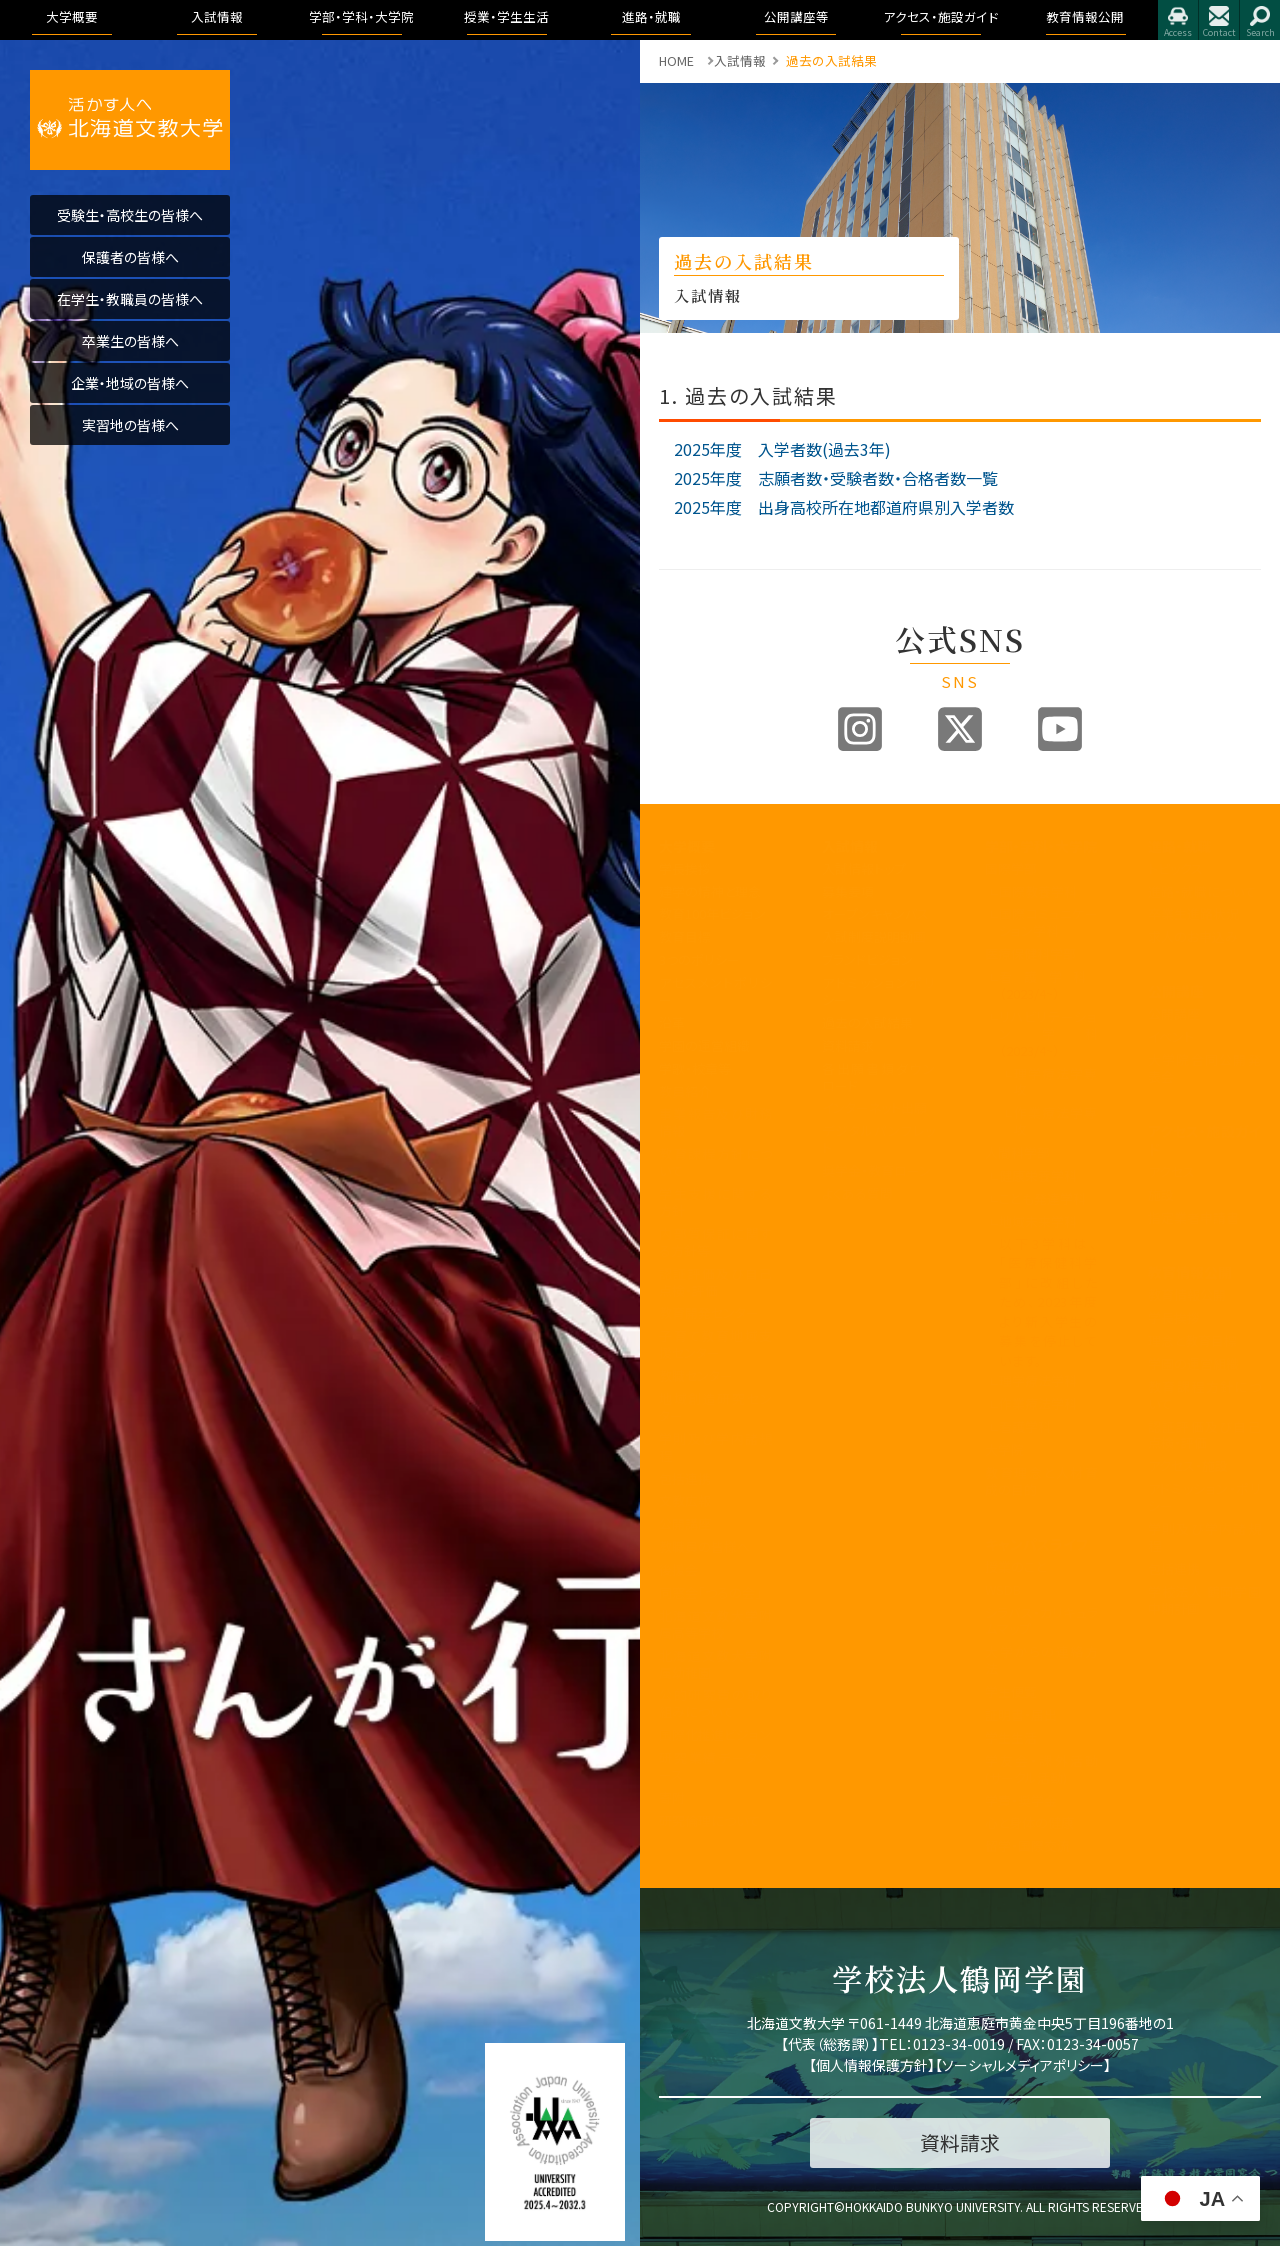 The width and height of the screenshot is (1280, 2246). Describe the element at coordinates (867, 1022) in the screenshot. I see `過去の入試結果` at that location.